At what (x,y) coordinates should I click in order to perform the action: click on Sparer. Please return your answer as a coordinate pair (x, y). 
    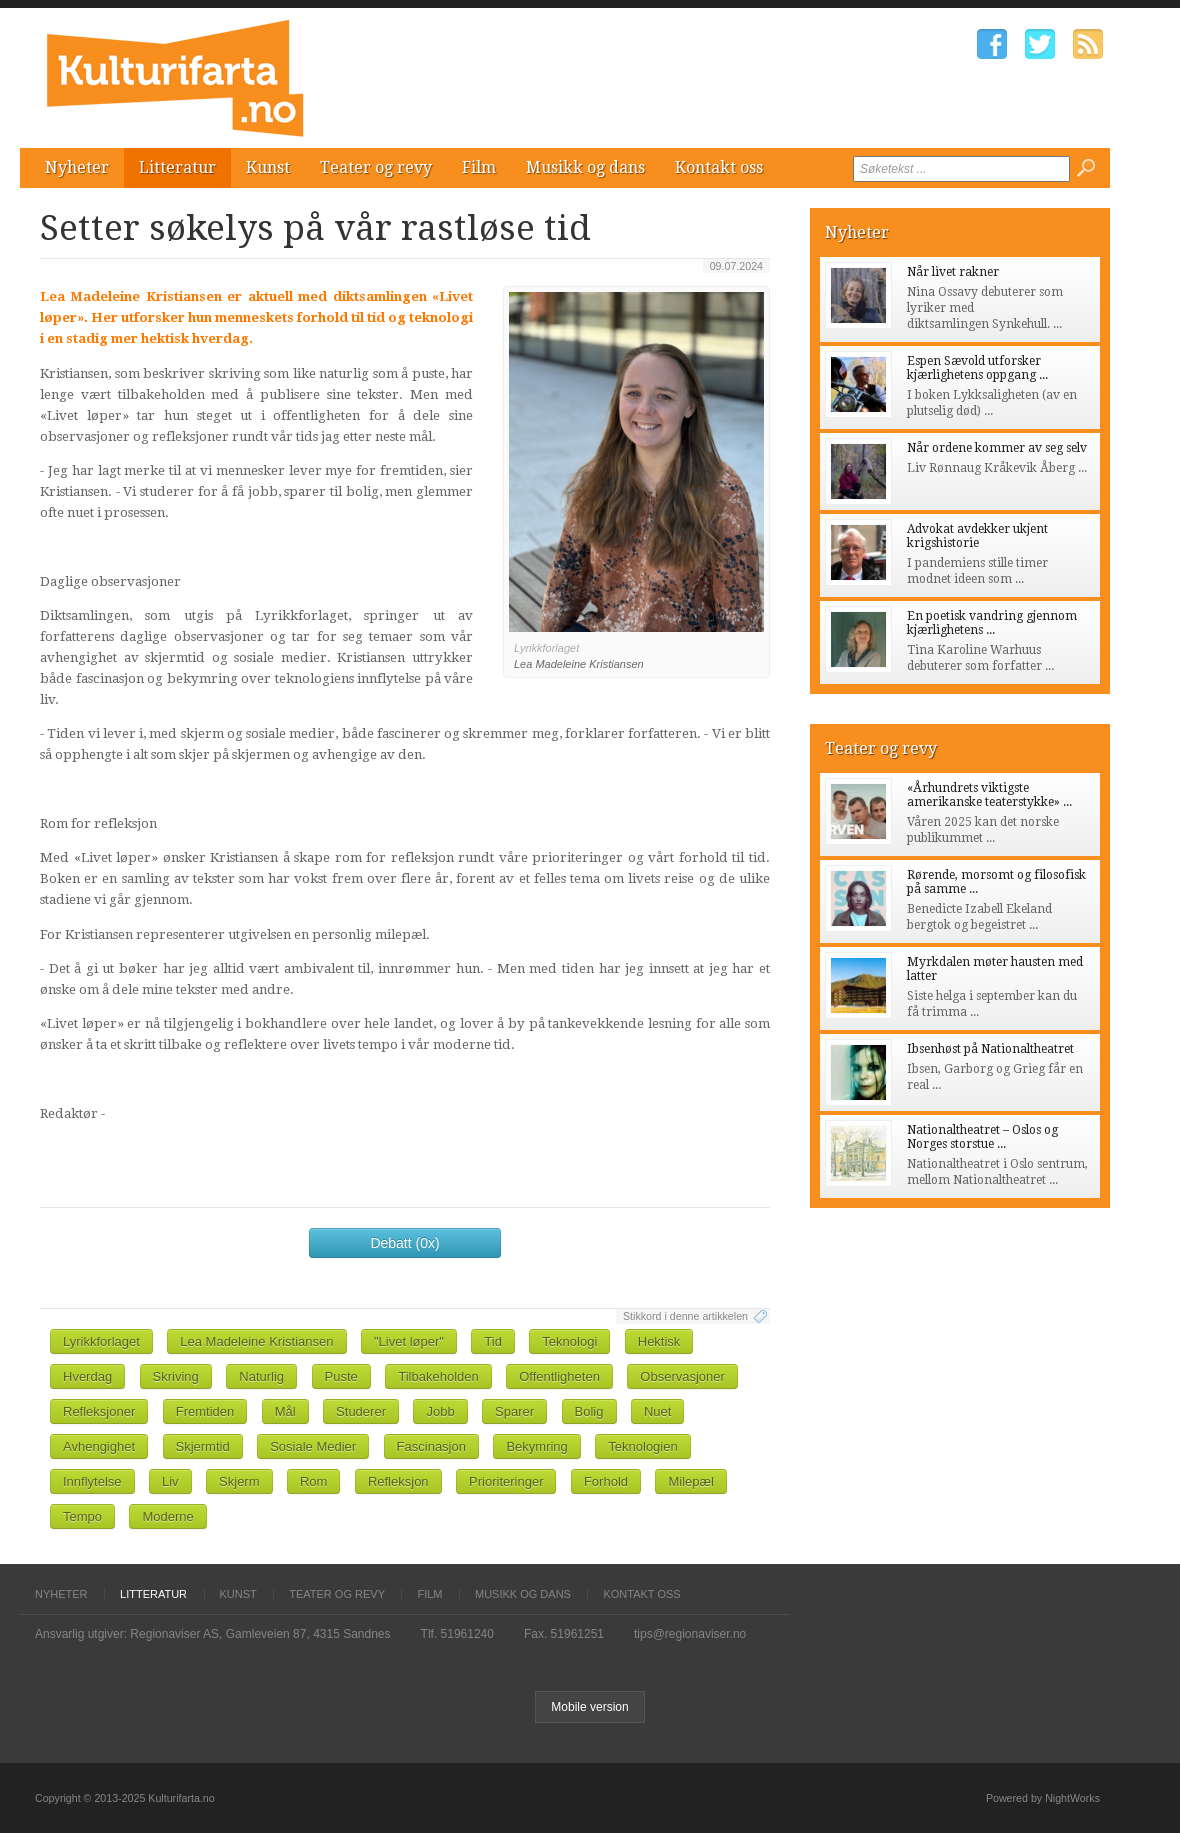
    Looking at the image, I should click on (514, 1411).